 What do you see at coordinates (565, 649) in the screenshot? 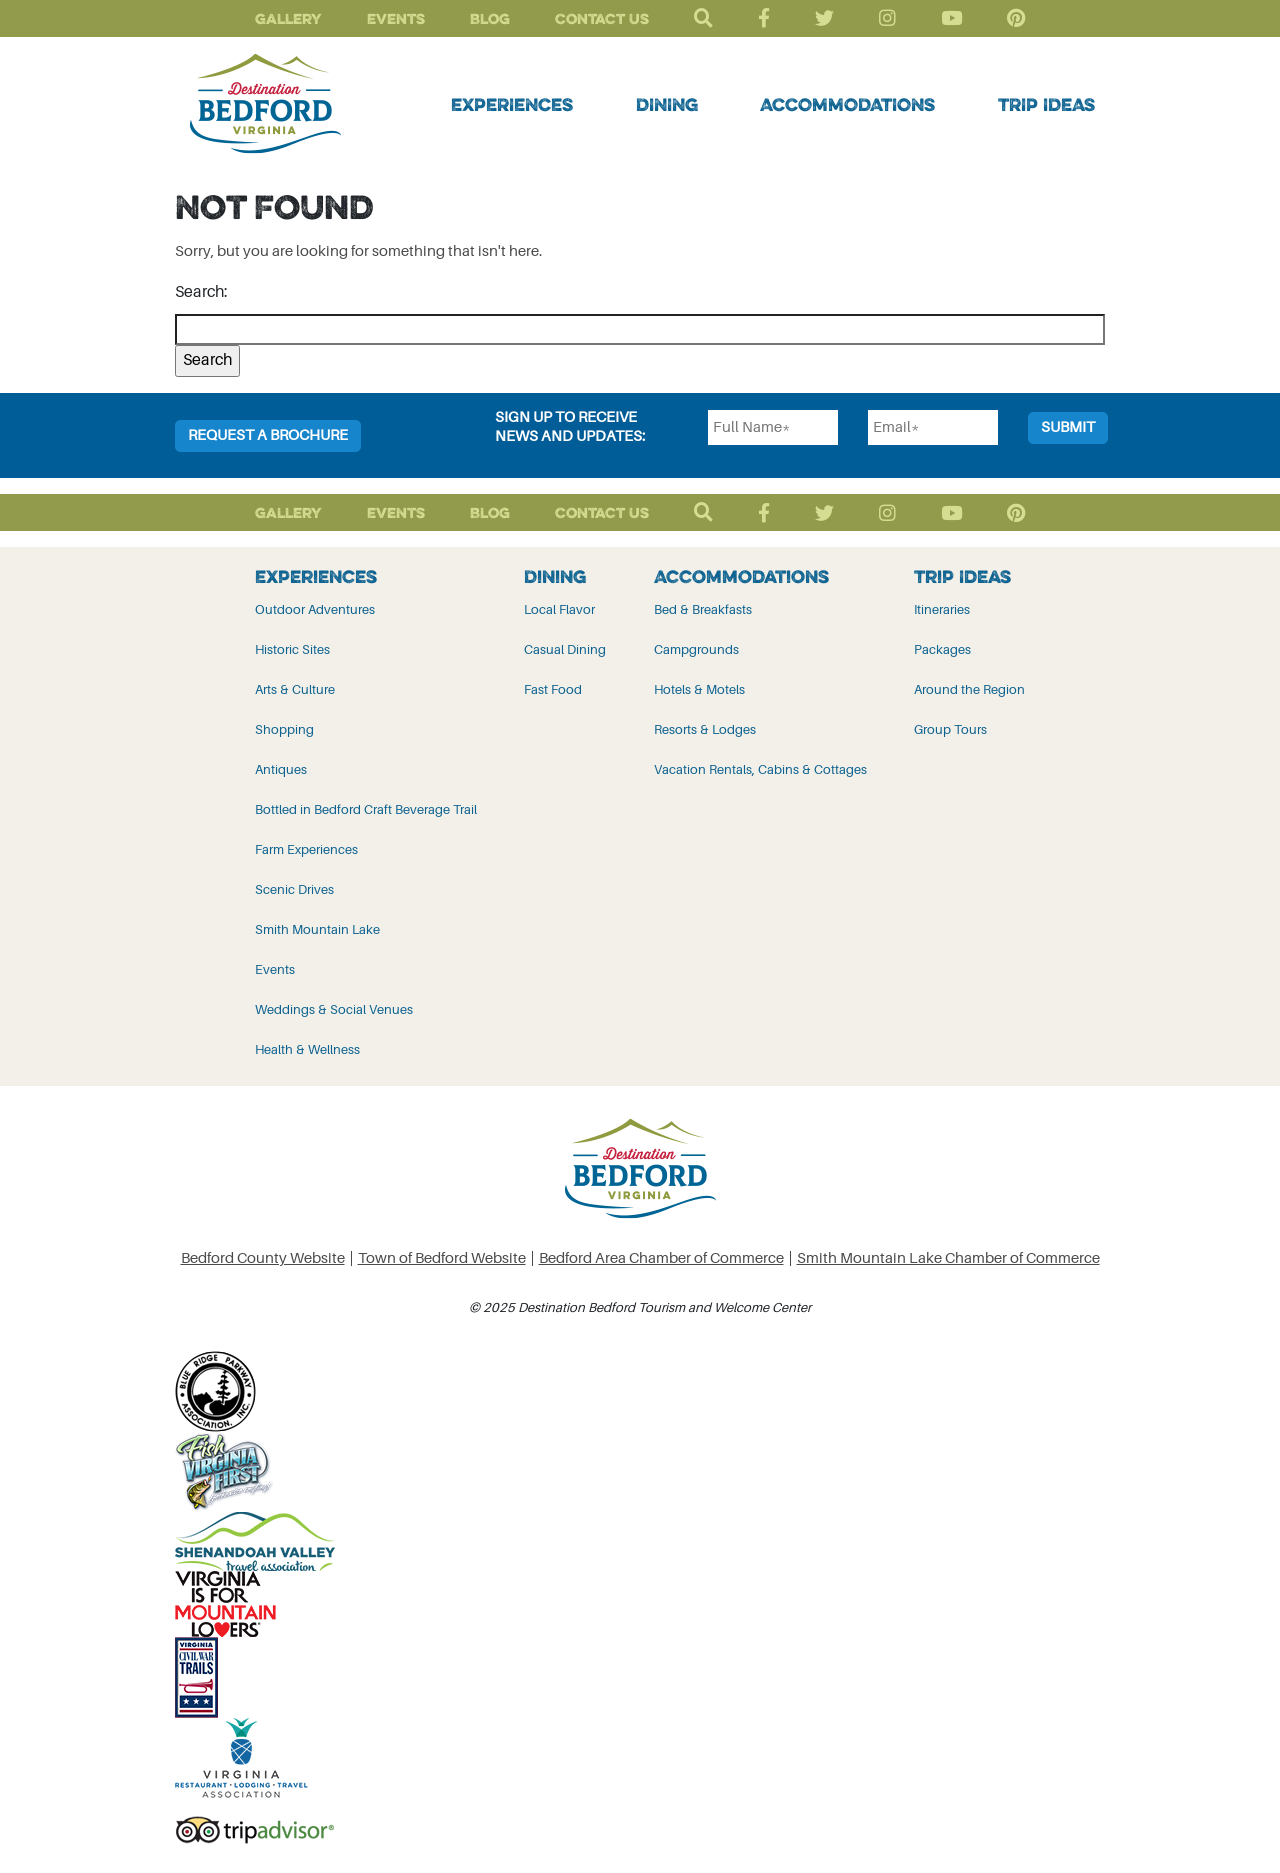
I see `Casual Dining` at bounding box center [565, 649].